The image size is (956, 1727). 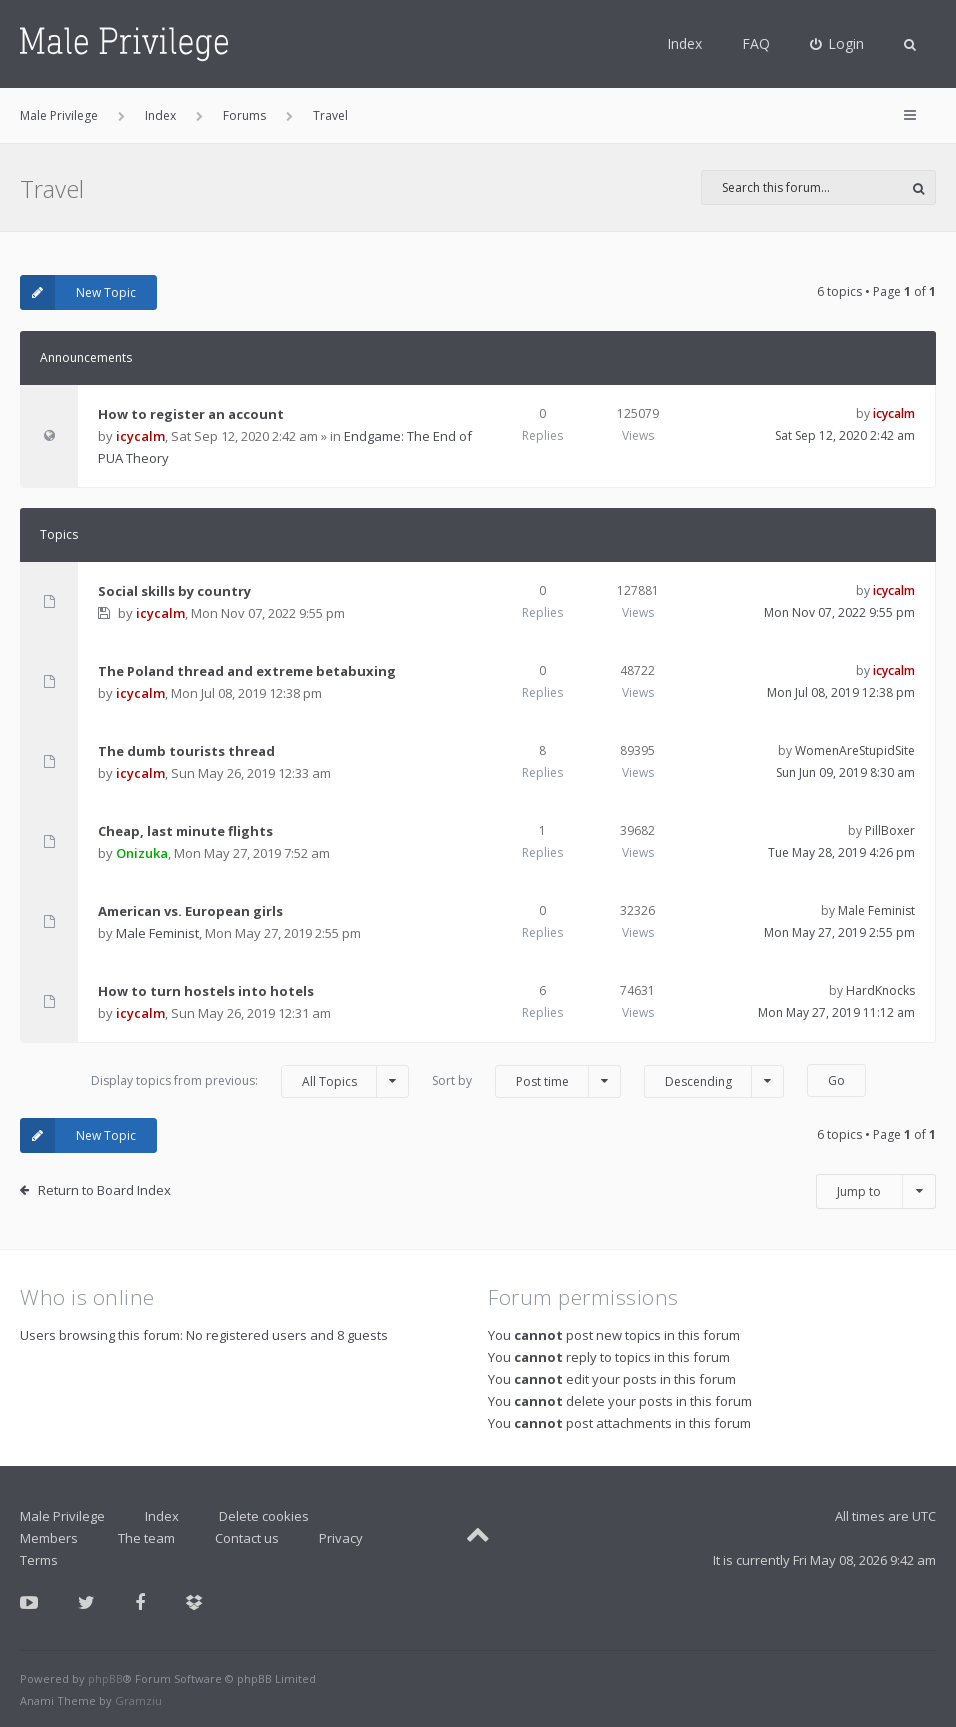 What do you see at coordinates (186, 751) in the screenshot?
I see `The dumb tourists thread` at bounding box center [186, 751].